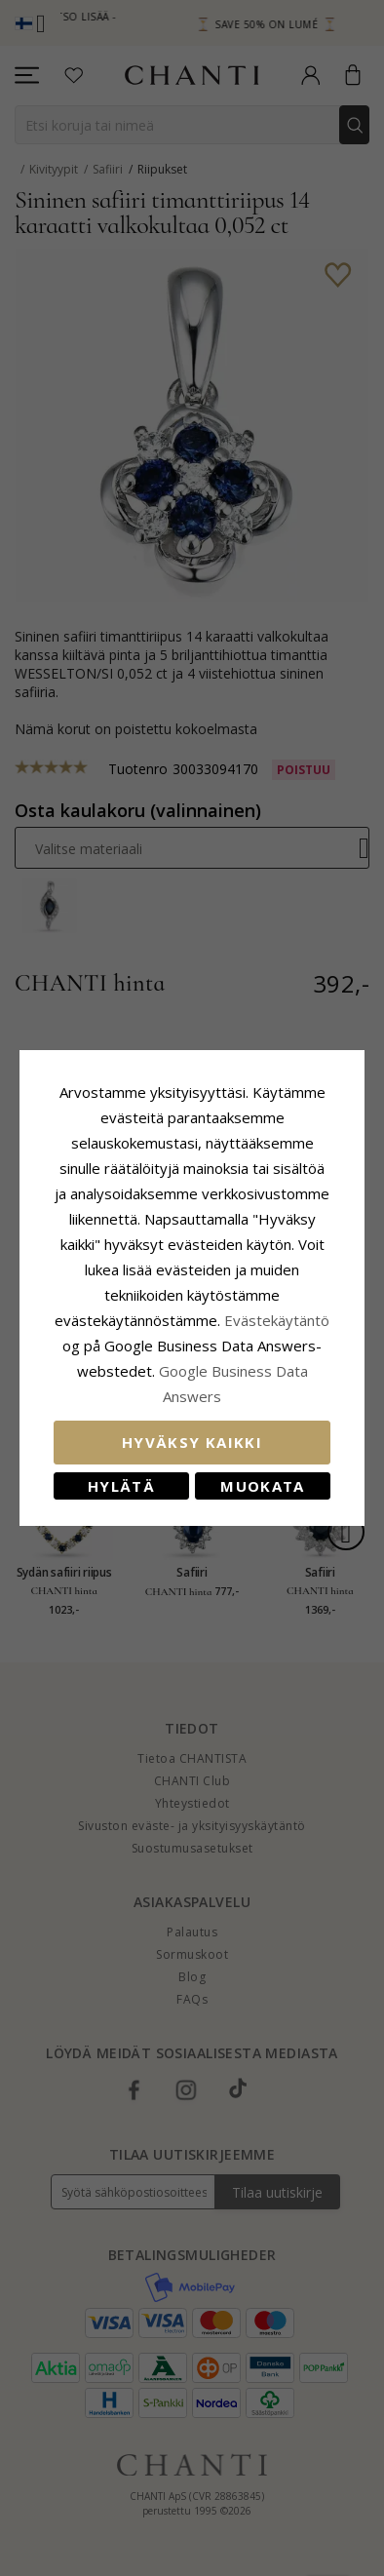  What do you see at coordinates (121, 1486) in the screenshot?
I see `Hylätä` at bounding box center [121, 1486].